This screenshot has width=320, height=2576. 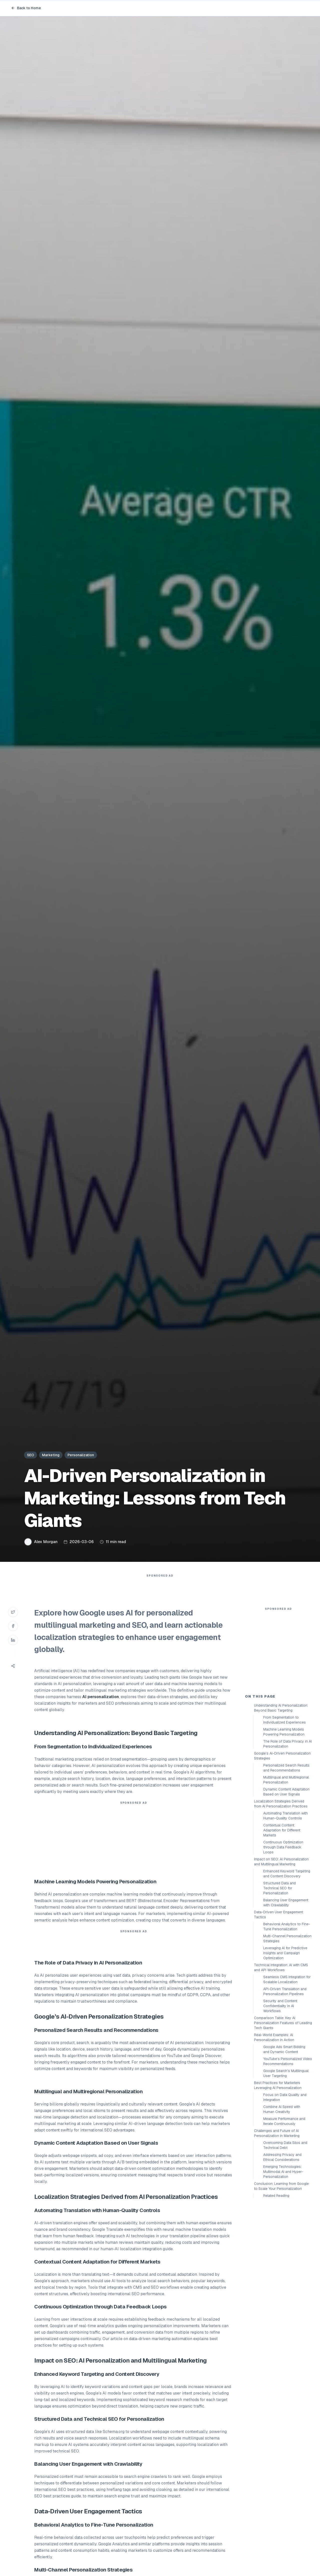 What do you see at coordinates (286, 1869) in the screenshot?
I see `Multilingual and Multiregional Personalization` at bounding box center [286, 1869].